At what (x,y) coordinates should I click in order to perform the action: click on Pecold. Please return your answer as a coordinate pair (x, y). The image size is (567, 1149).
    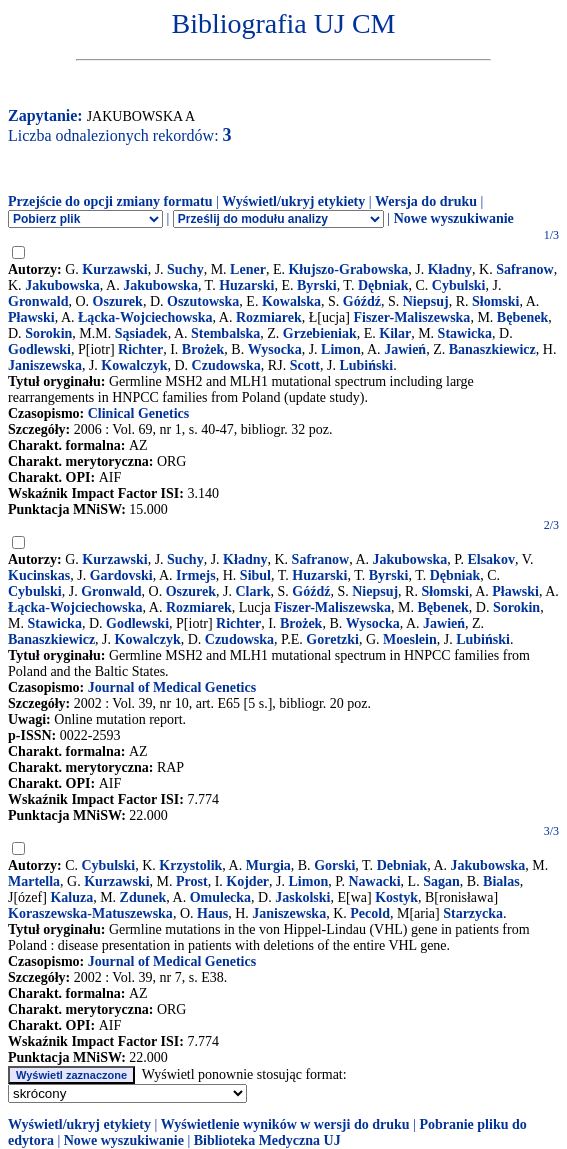
    Looking at the image, I should click on (370, 913).